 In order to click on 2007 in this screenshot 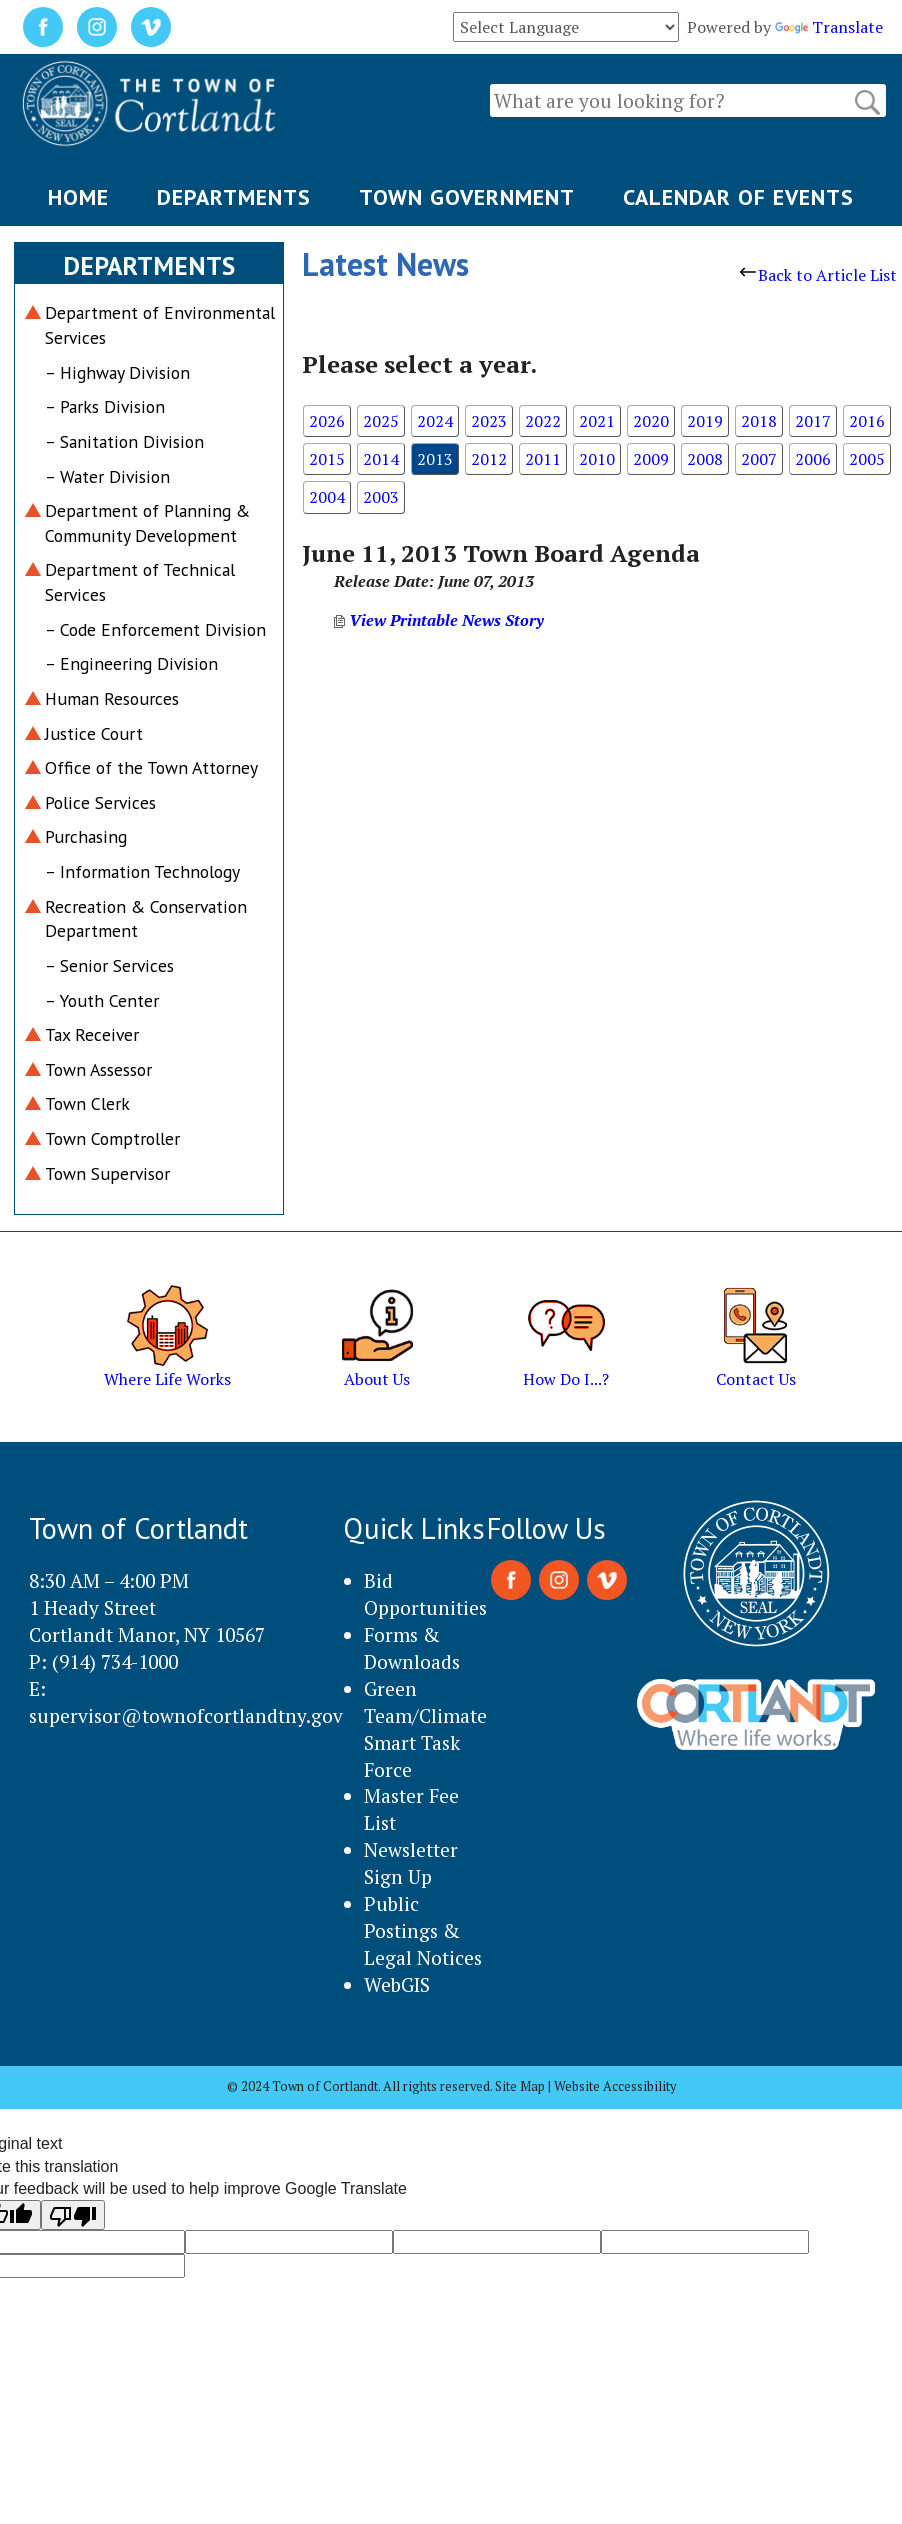, I will do `click(759, 459)`.